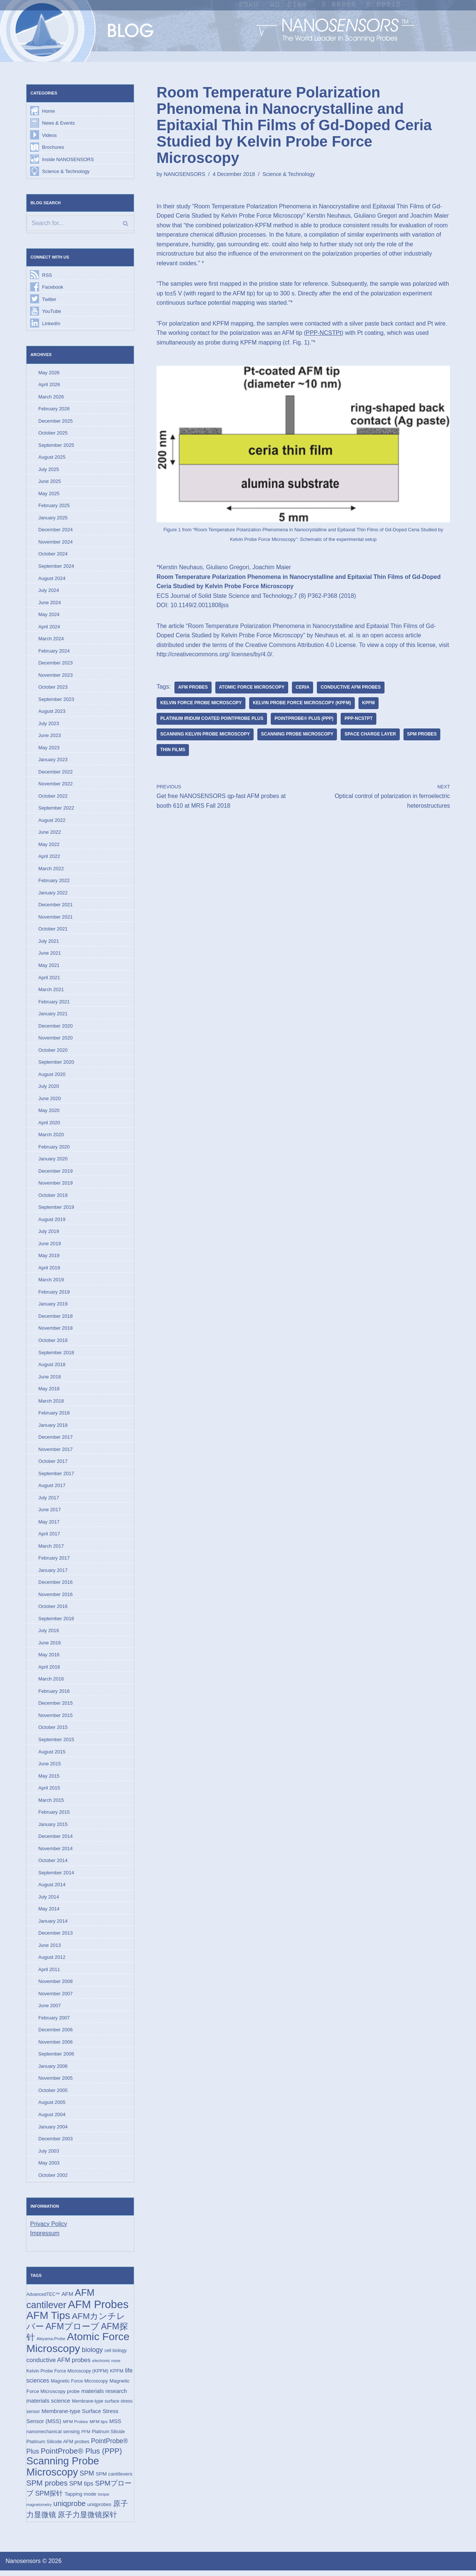 Image resolution: width=476 pixels, height=2576 pixels. What do you see at coordinates (99, 2510) in the screenshot?
I see `uniqprobes [uniqprobes (17 items)]` at bounding box center [99, 2510].